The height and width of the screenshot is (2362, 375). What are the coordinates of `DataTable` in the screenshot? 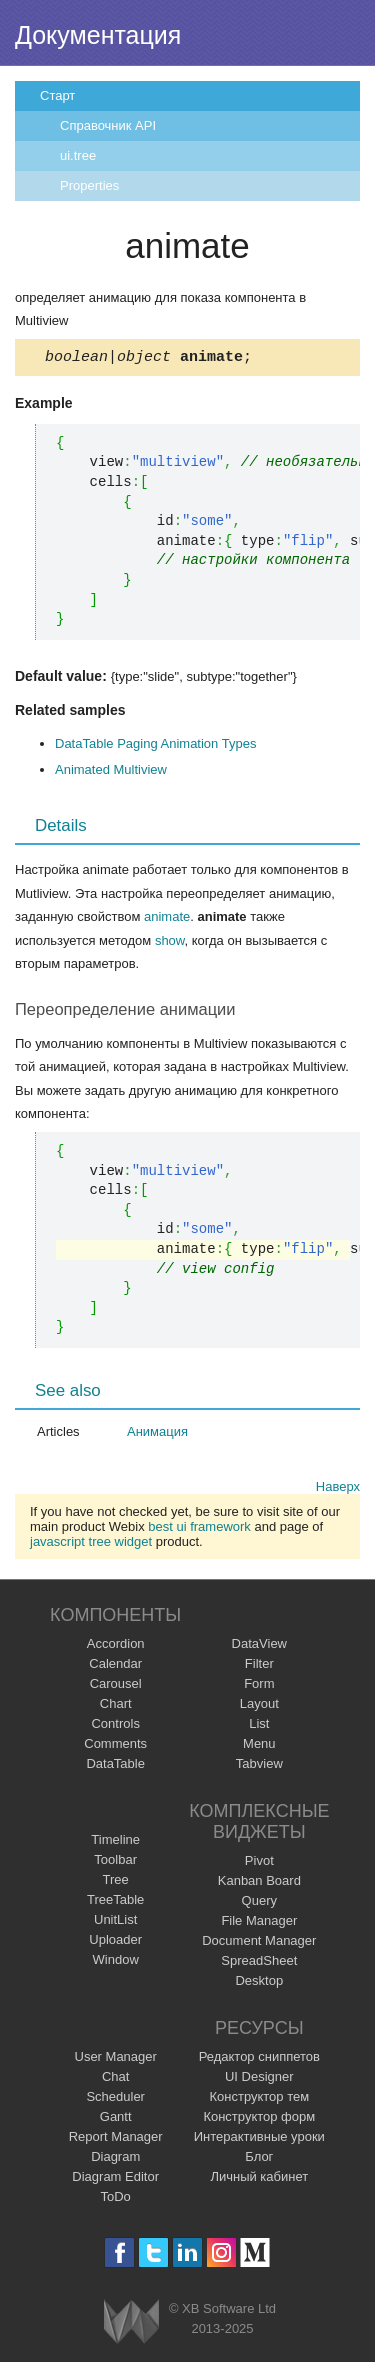 It's located at (115, 1766).